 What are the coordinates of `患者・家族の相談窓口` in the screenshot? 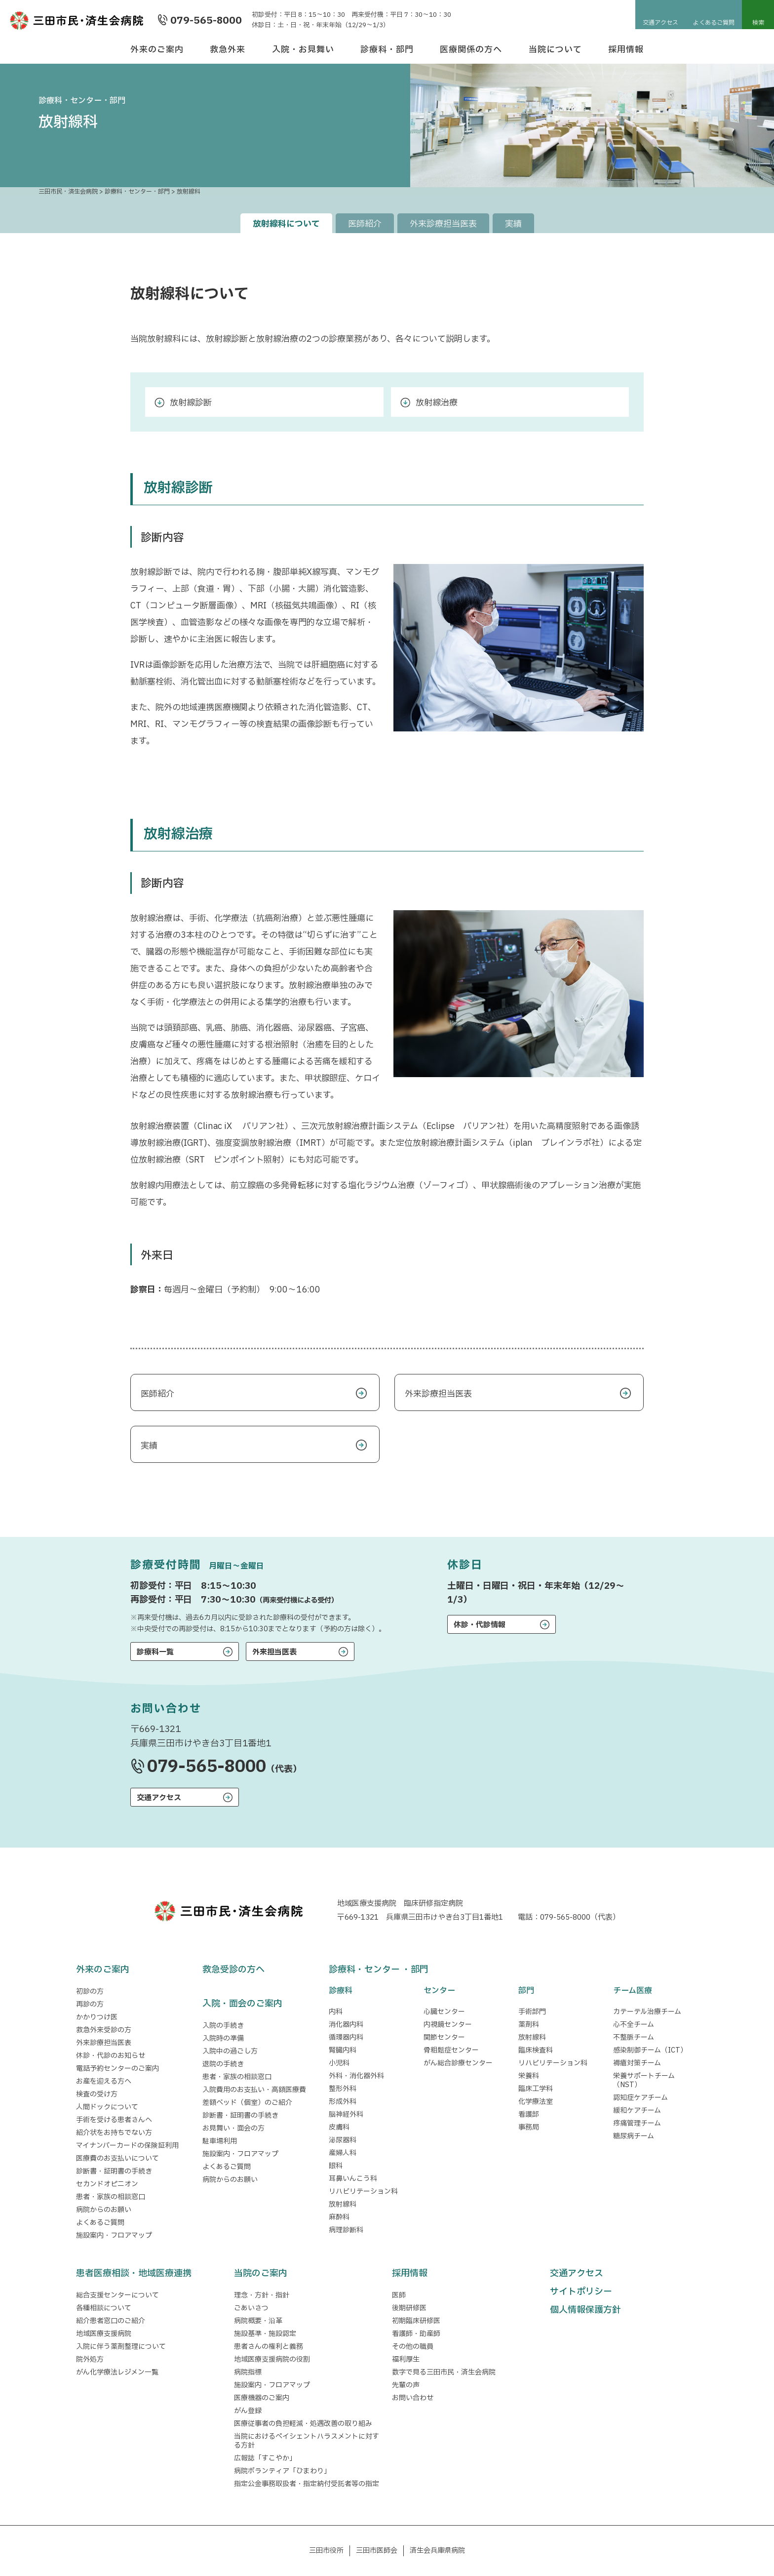 It's located at (110, 2197).